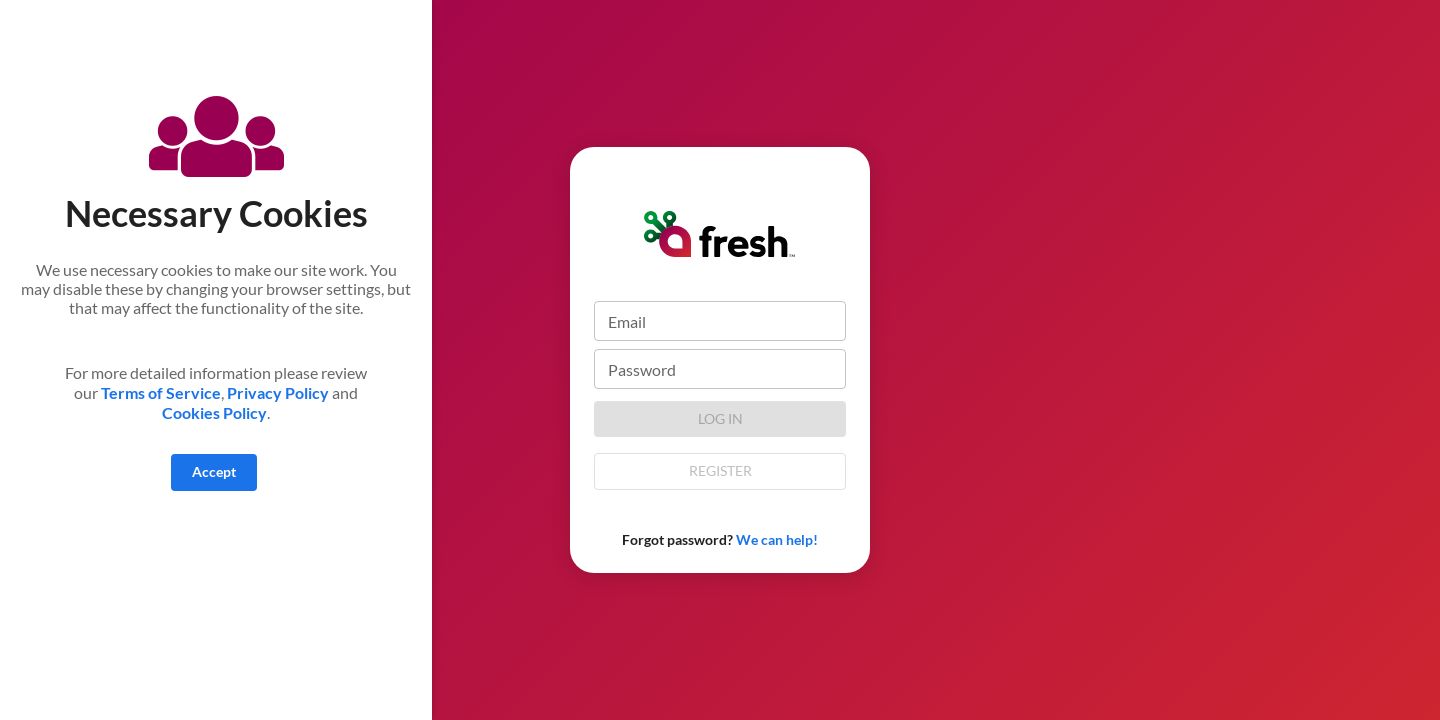  I want to click on Accept, so click(214, 471).